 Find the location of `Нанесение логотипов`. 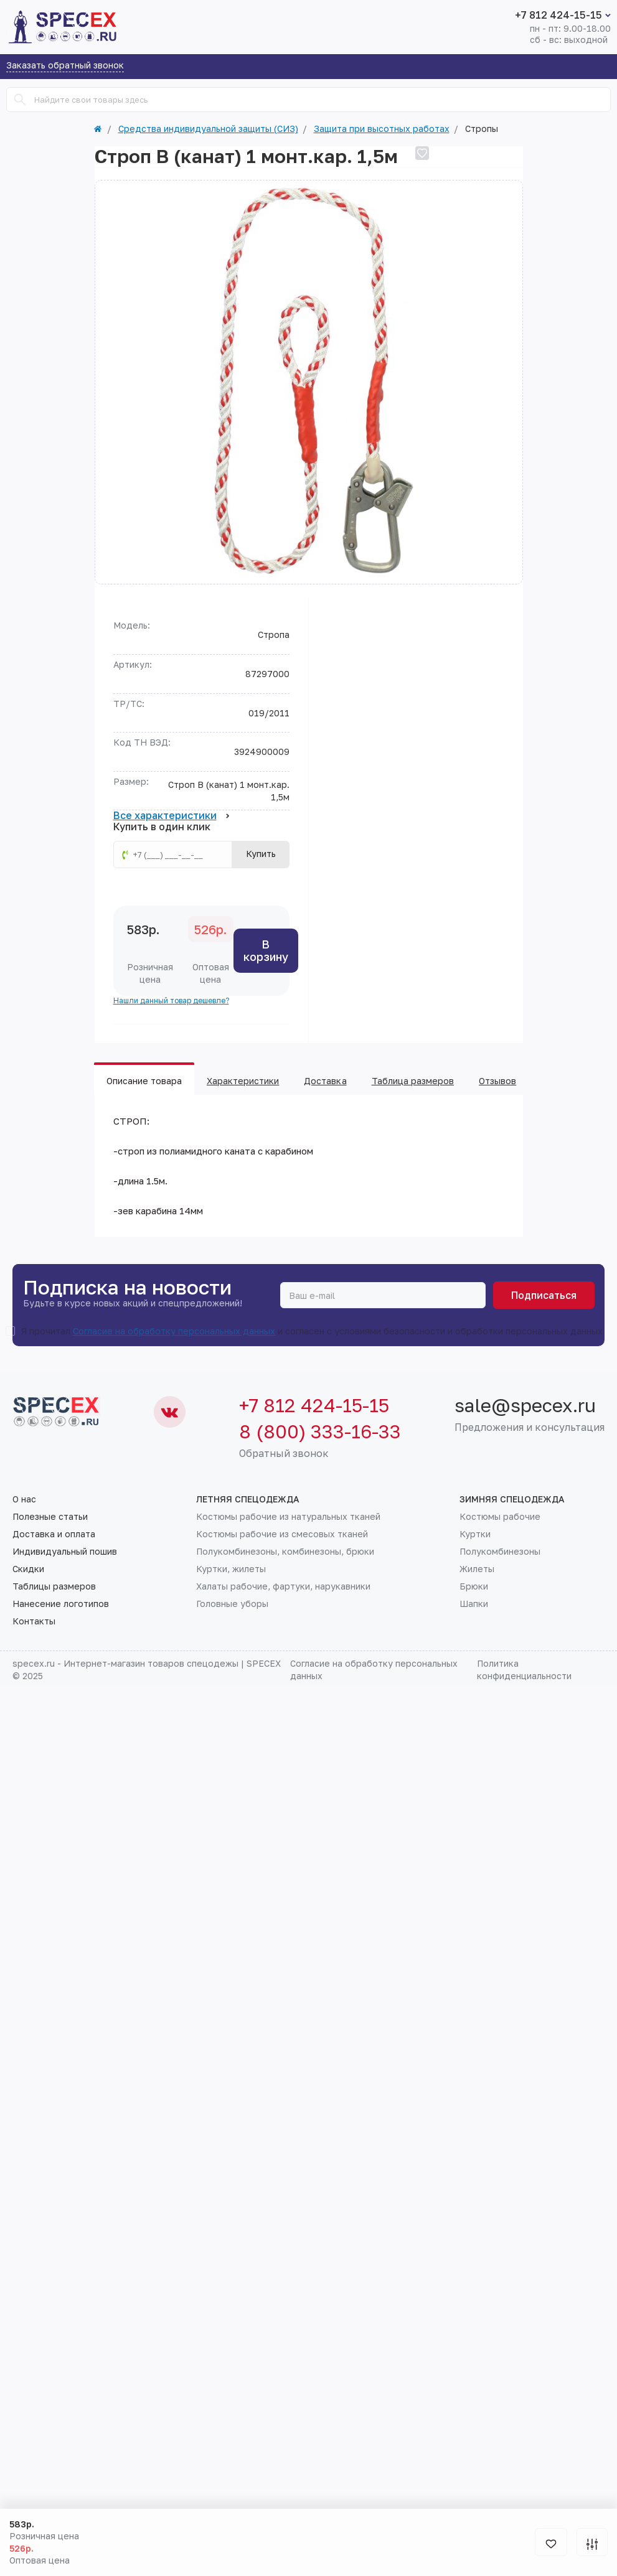

Нанесение логотипов is located at coordinates (60, 1603).